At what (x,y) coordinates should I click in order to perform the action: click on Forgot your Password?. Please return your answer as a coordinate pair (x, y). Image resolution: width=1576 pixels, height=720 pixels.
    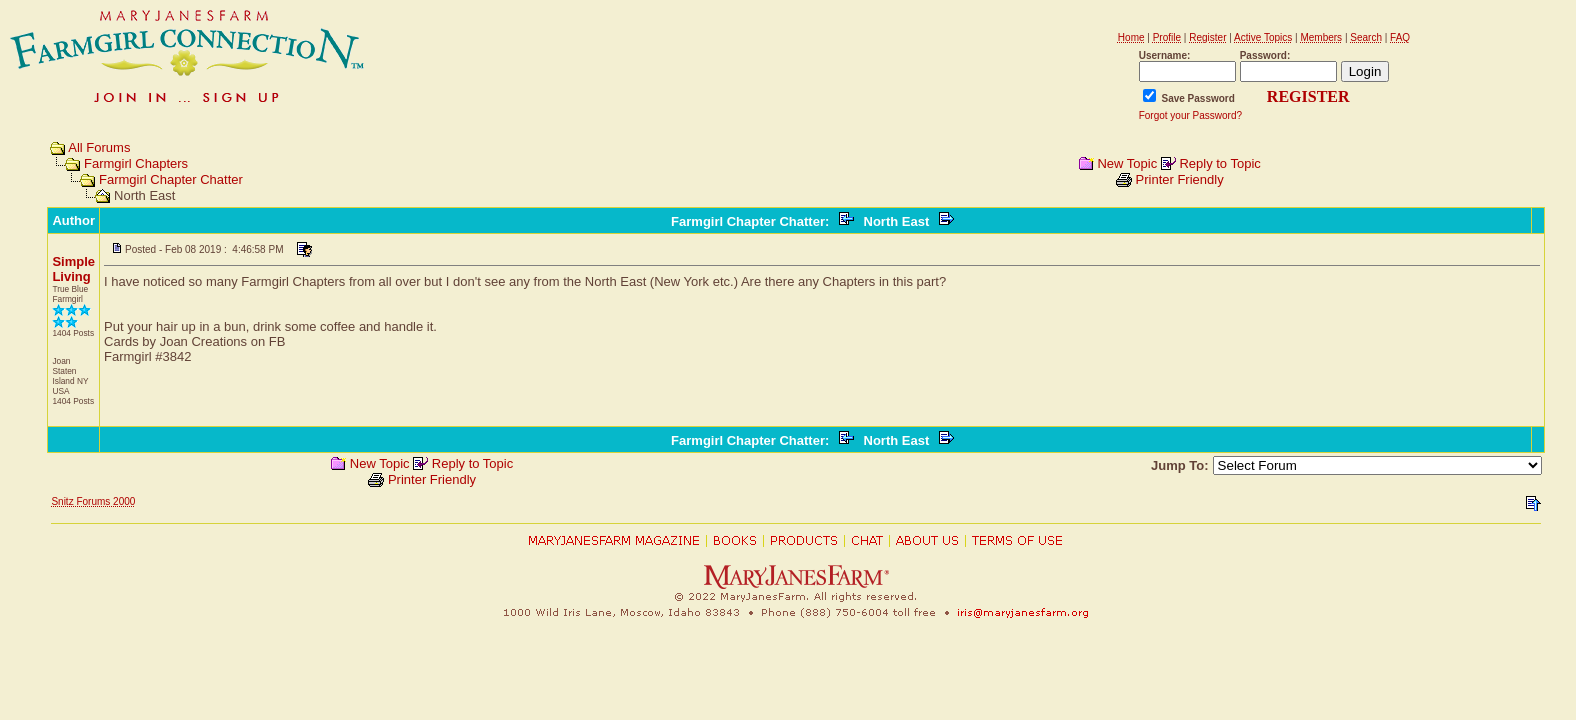
    Looking at the image, I should click on (1190, 115).